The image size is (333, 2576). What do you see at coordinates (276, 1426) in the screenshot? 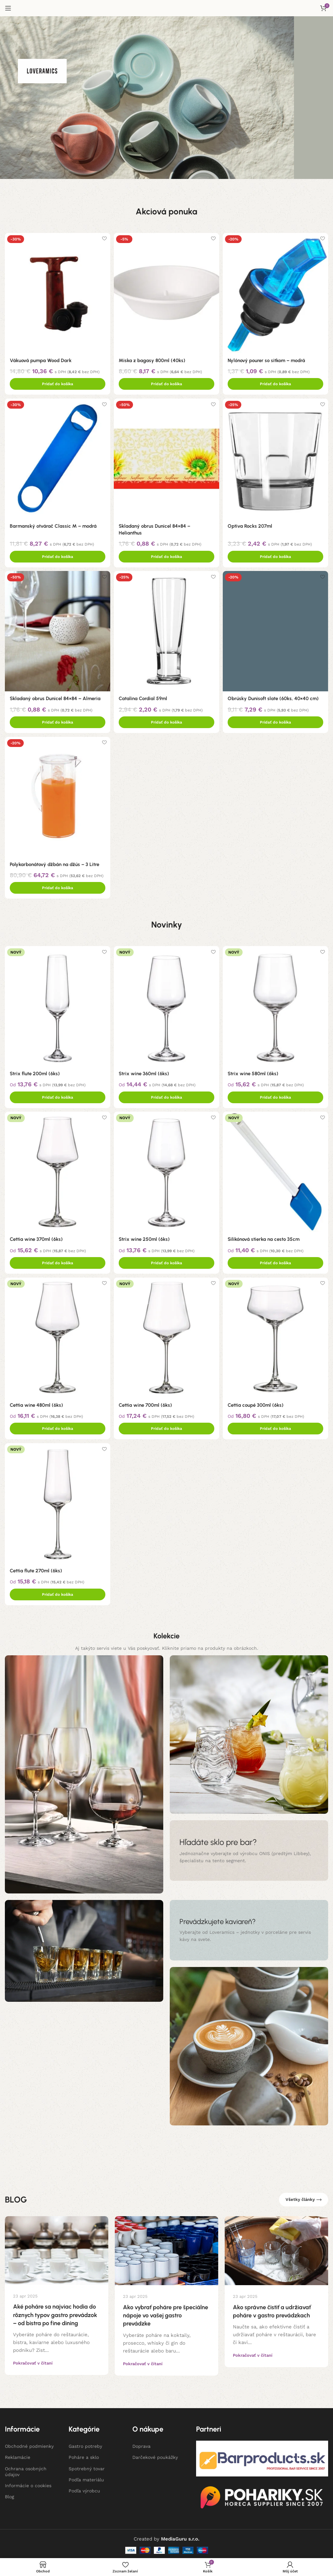
I see `[Add to cart: “Cettia coupé 300ml (6ks)”]` at bounding box center [276, 1426].